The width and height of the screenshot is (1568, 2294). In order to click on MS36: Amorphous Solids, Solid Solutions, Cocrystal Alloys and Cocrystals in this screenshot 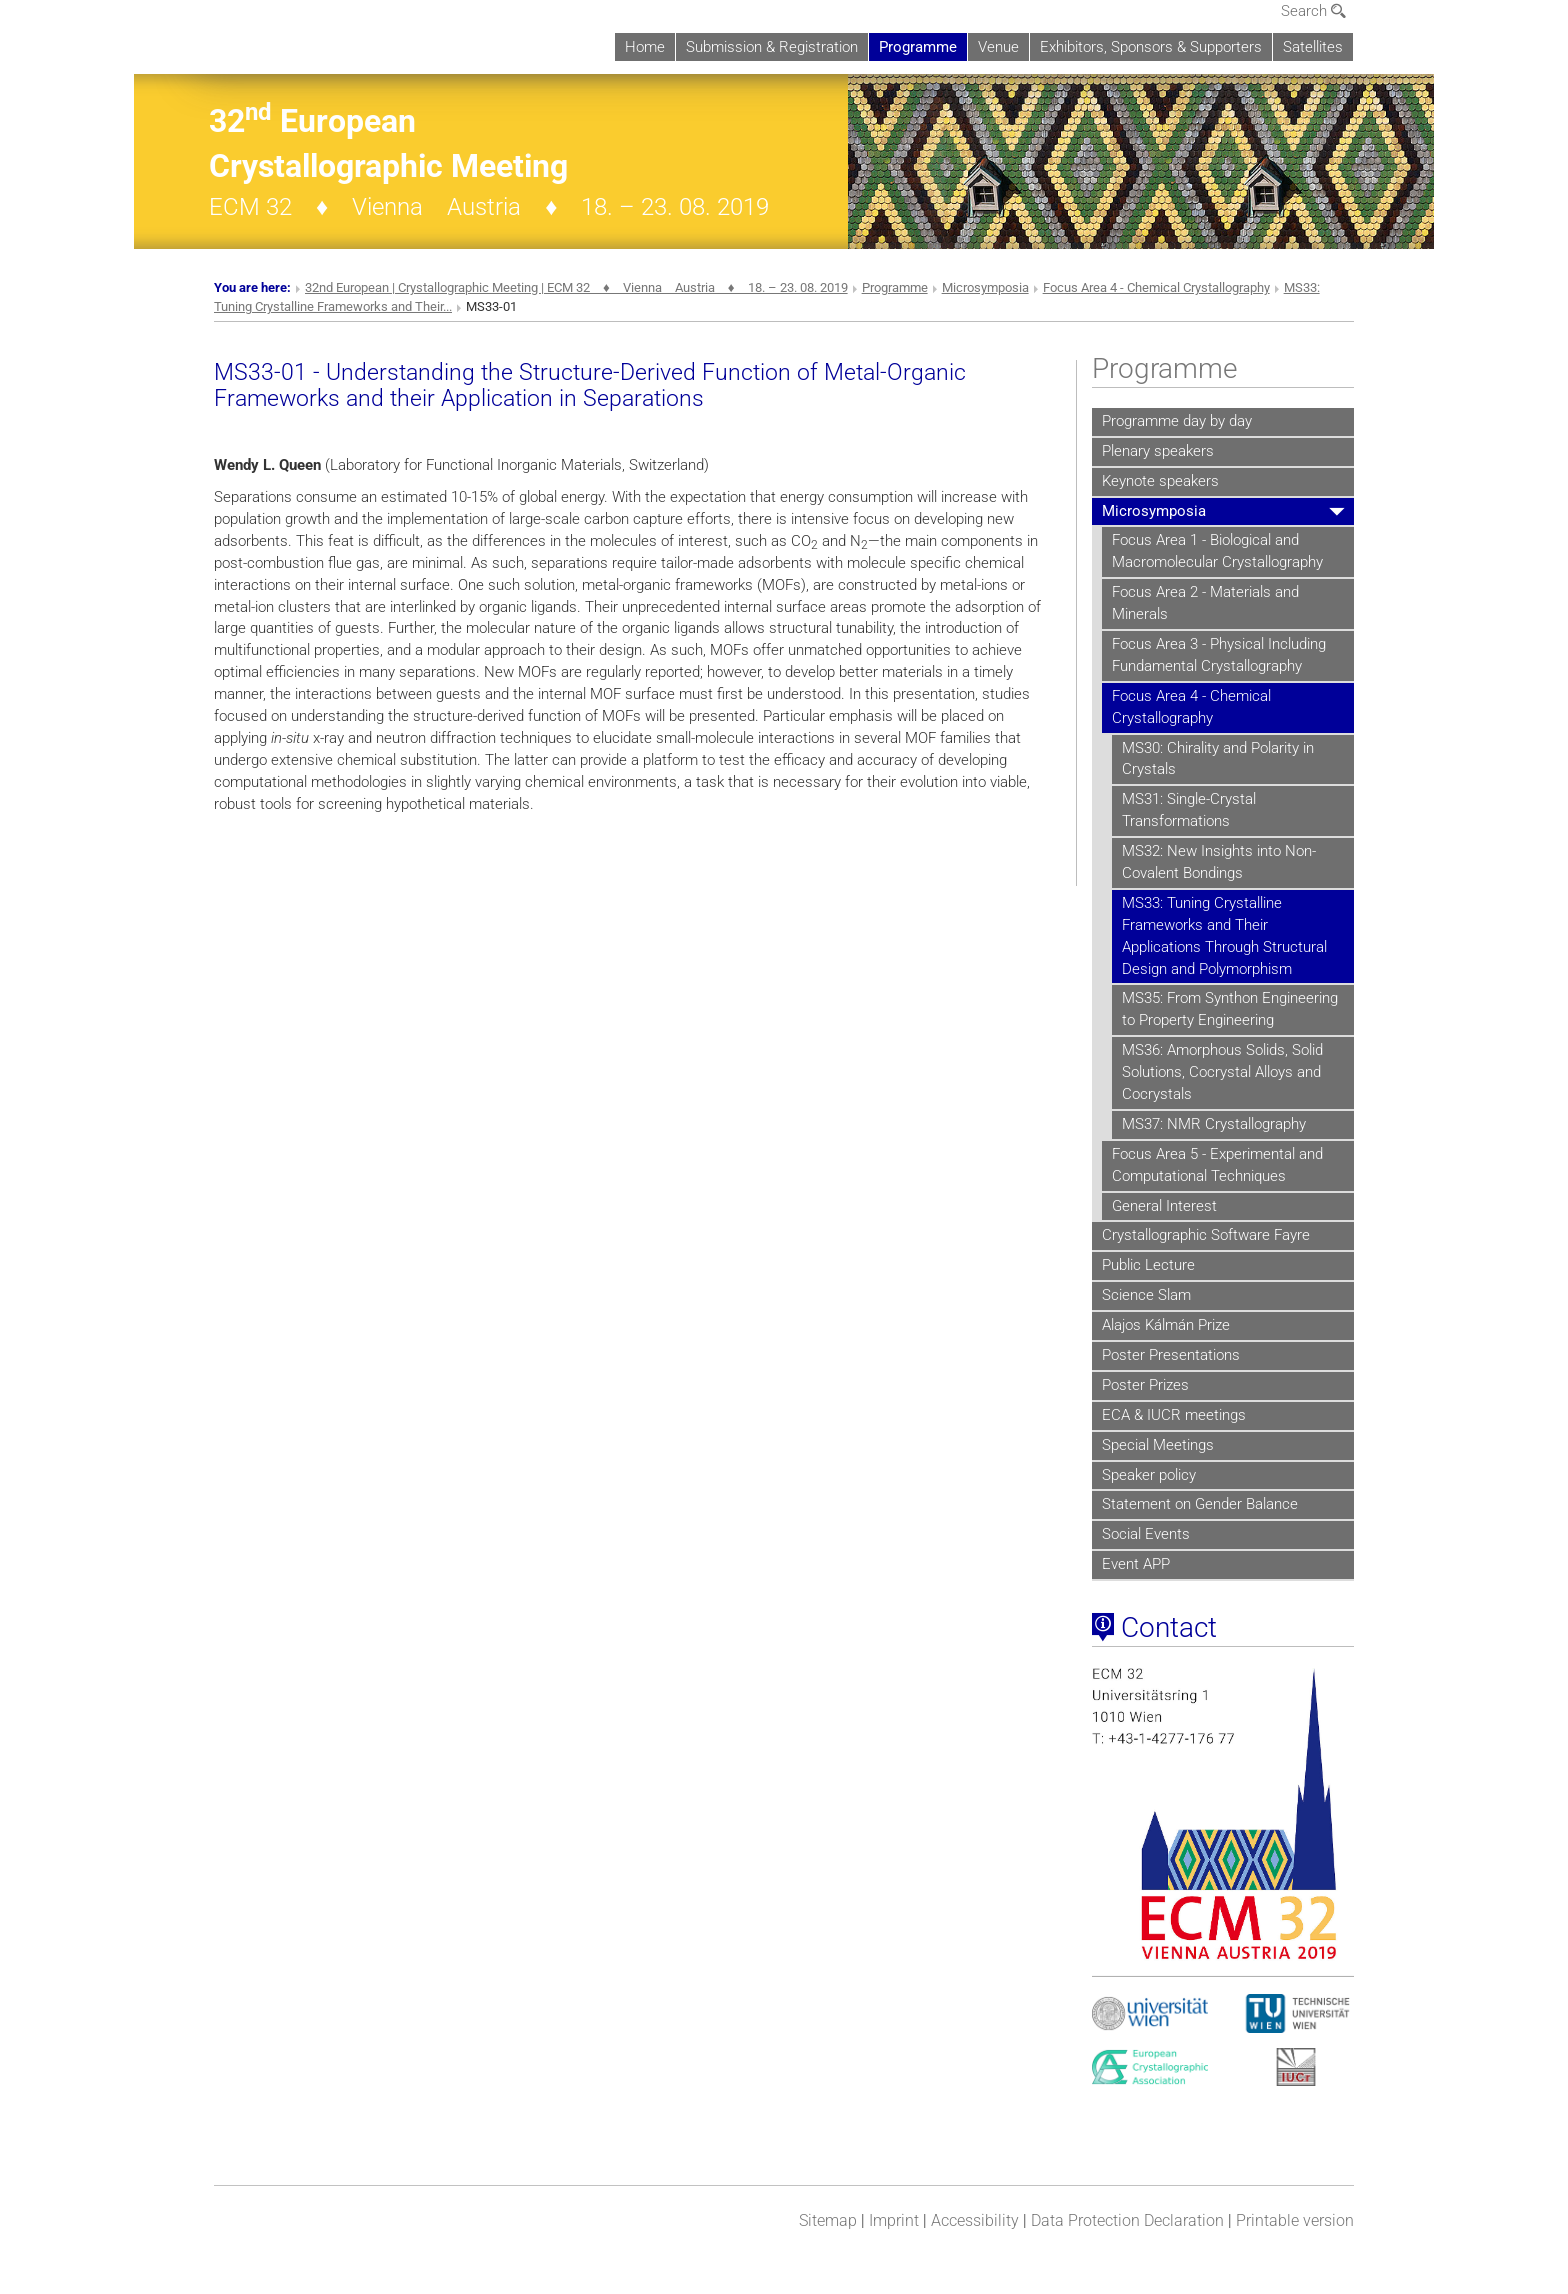, I will do `click(1222, 1072)`.